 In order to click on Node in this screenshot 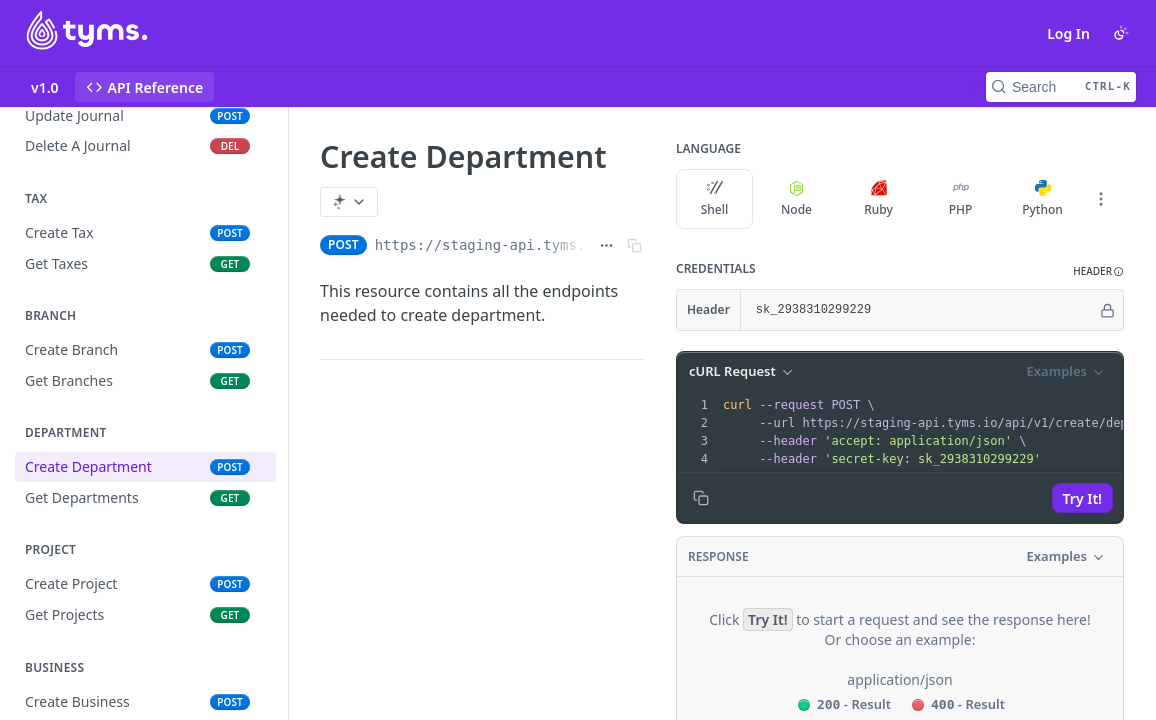, I will do `click(796, 199)`.